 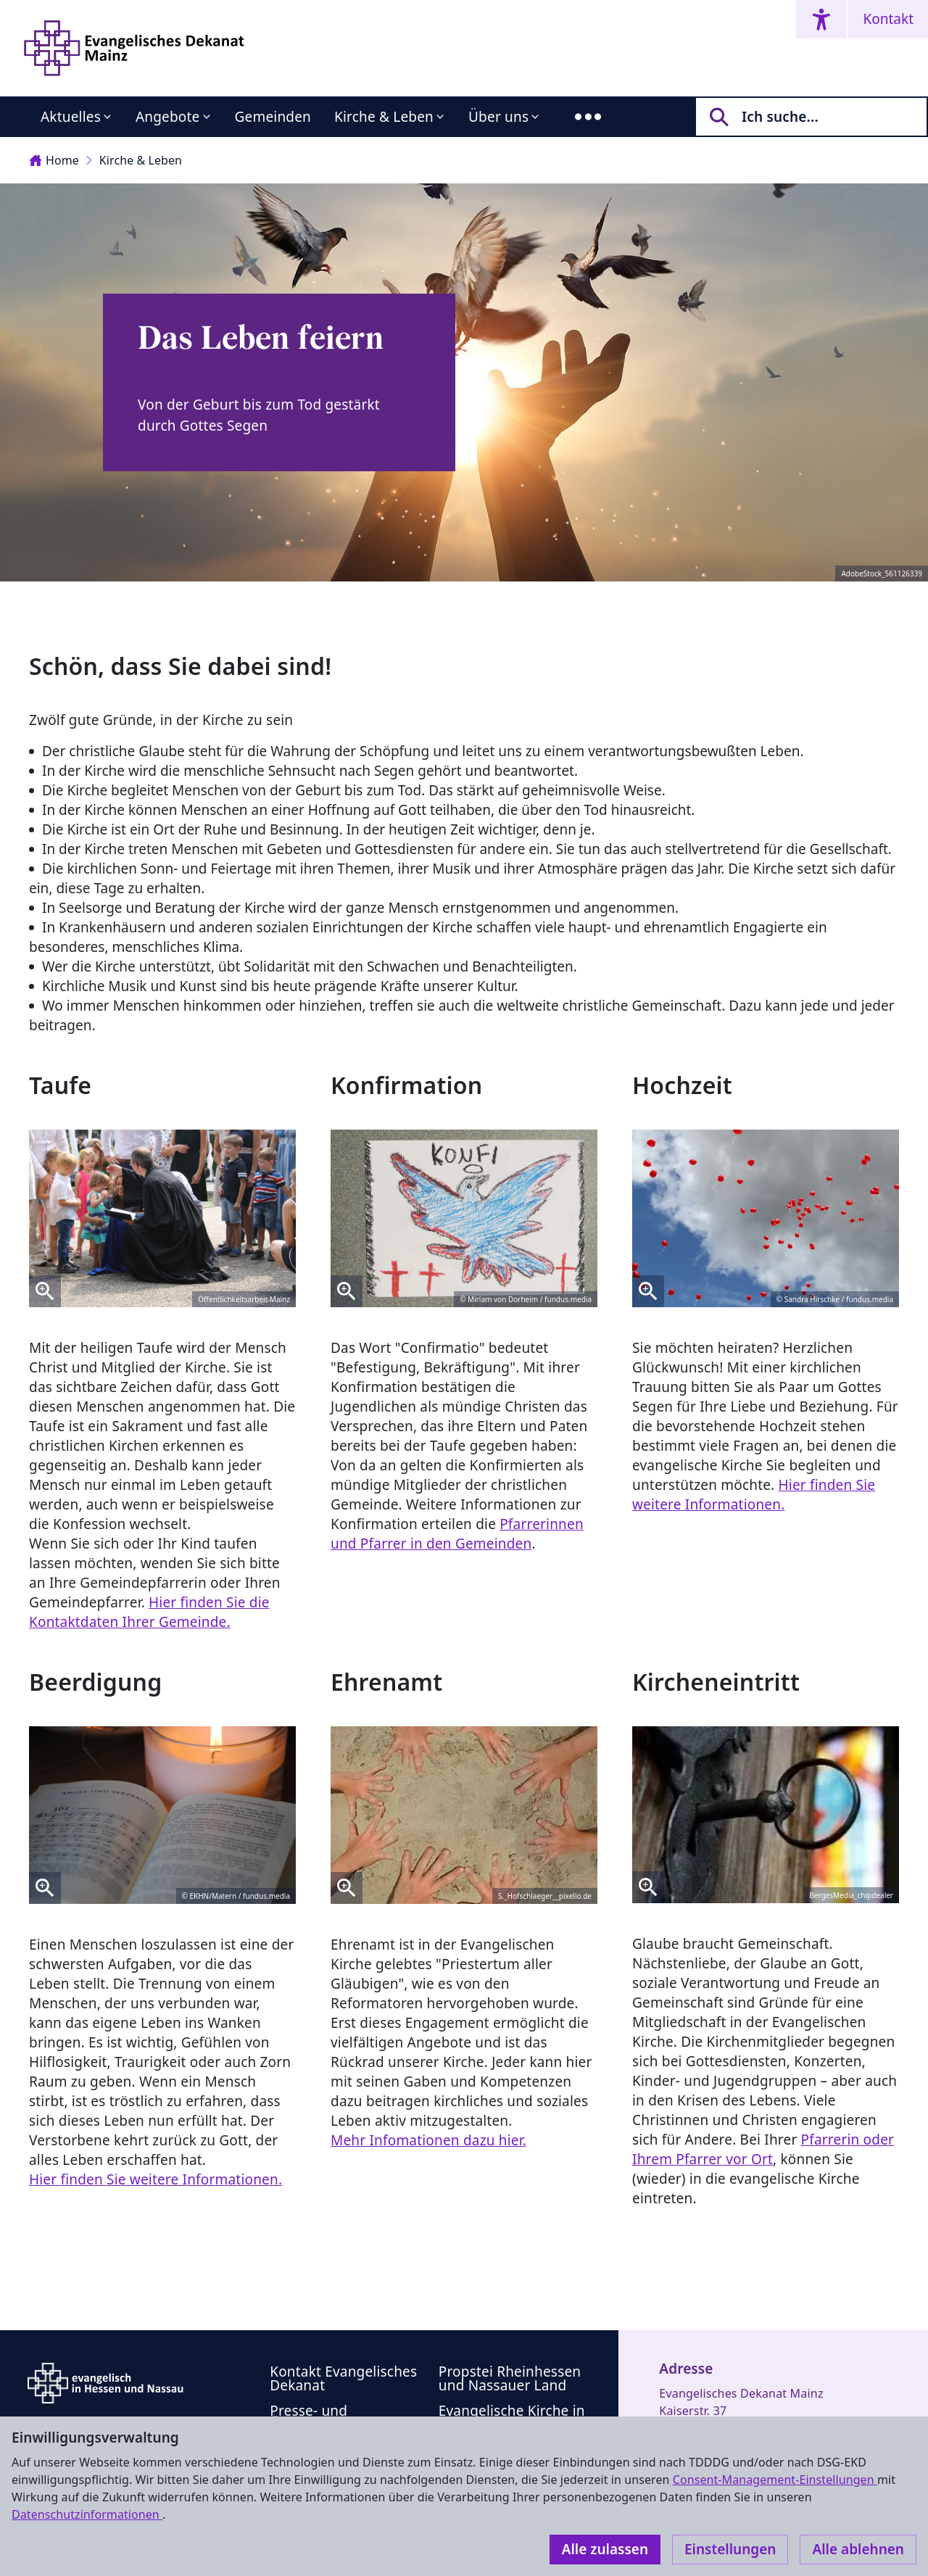 I want to click on Kontakt Evangelisches Dekanat, so click(x=343, y=2378).